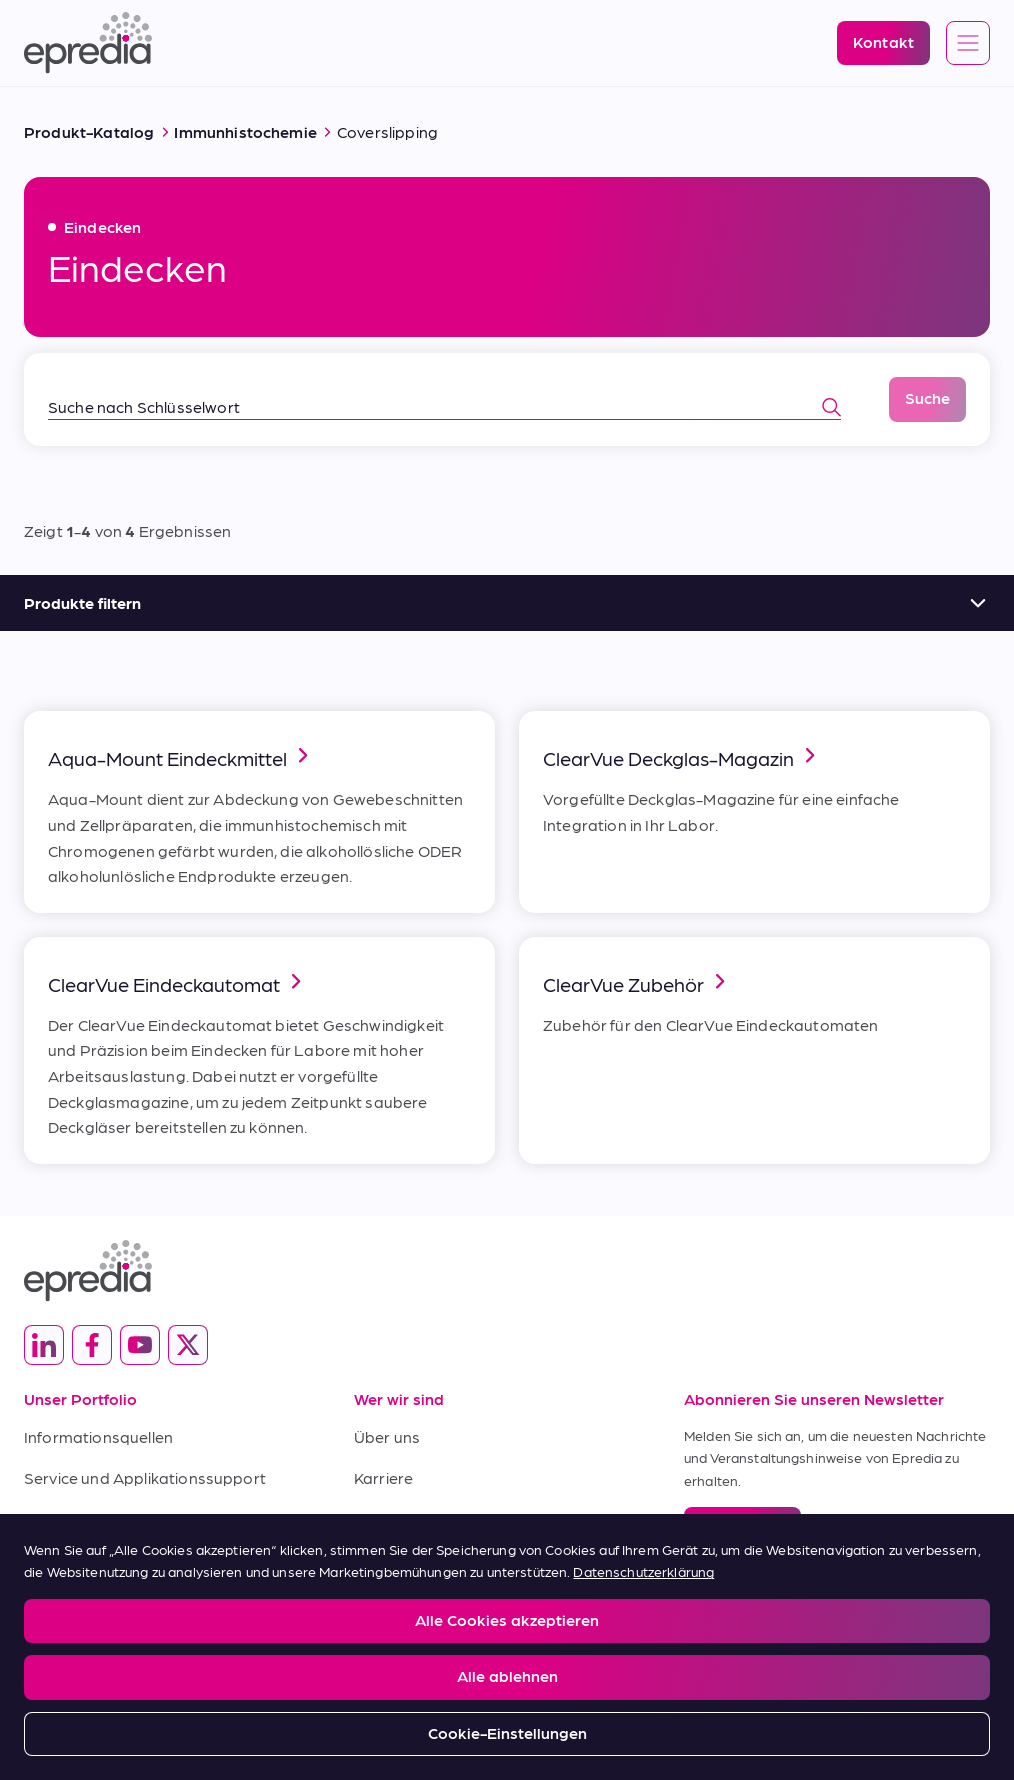  Describe the element at coordinates (88, 43) in the screenshot. I see `[Epredia Logo]` at that location.